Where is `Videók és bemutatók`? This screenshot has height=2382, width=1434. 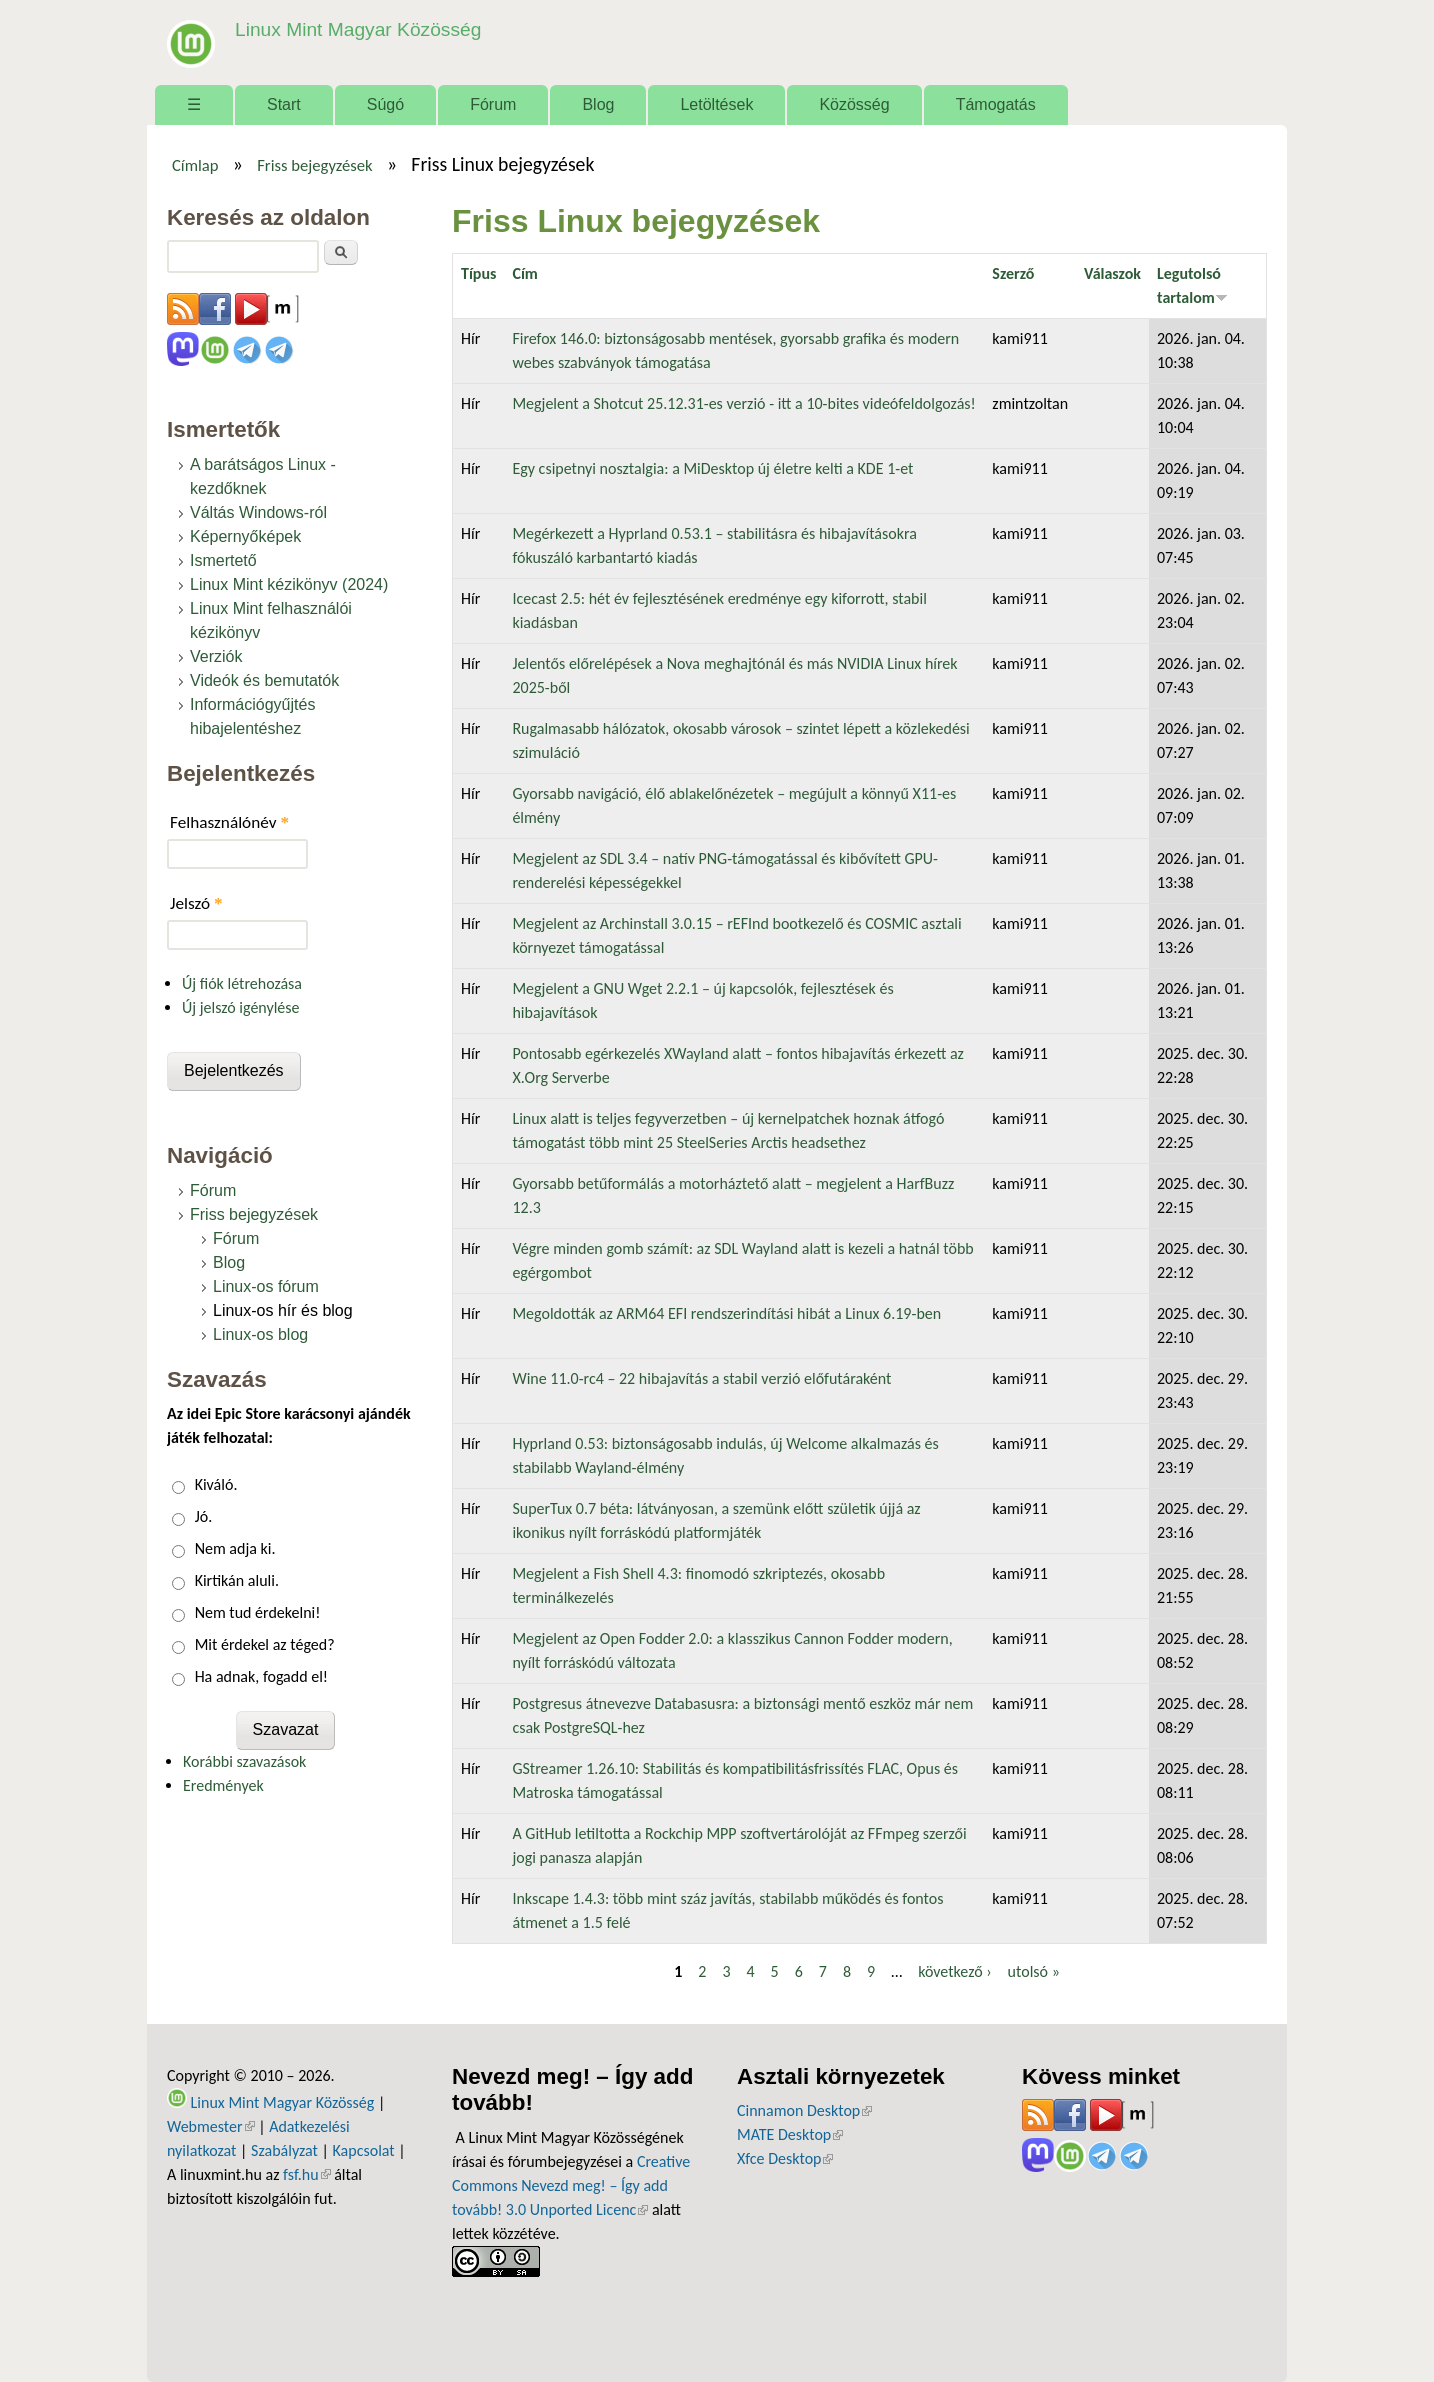
Videók és bemutatók is located at coordinates (264, 680).